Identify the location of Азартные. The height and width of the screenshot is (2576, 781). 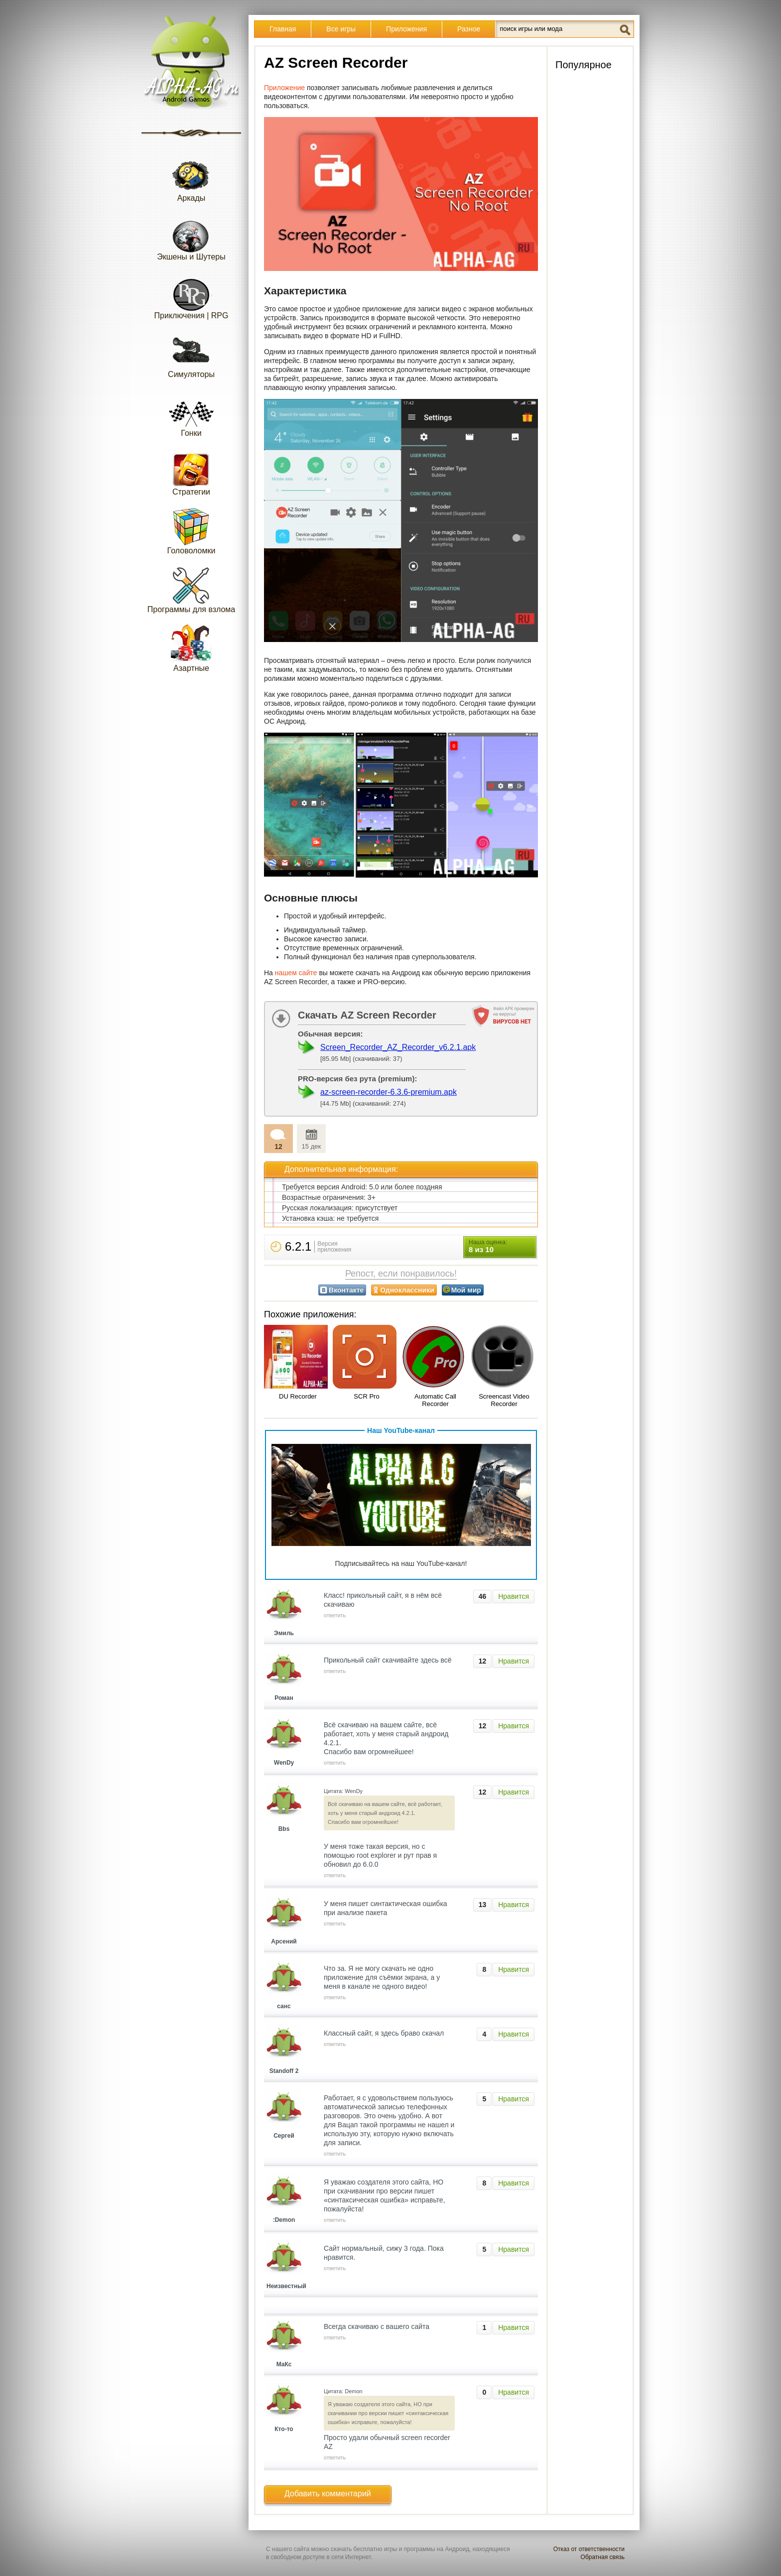
(191, 648).